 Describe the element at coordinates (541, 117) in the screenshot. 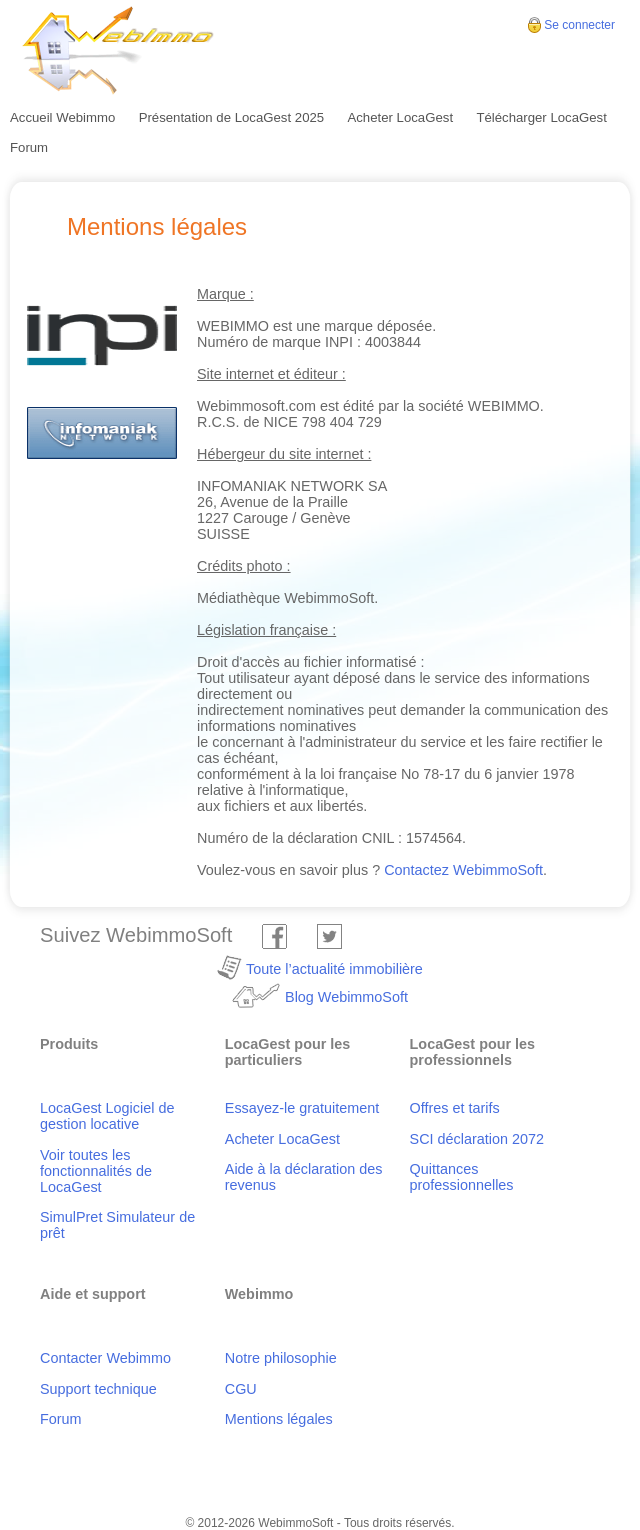

I see `Télécharger LocaGest` at that location.